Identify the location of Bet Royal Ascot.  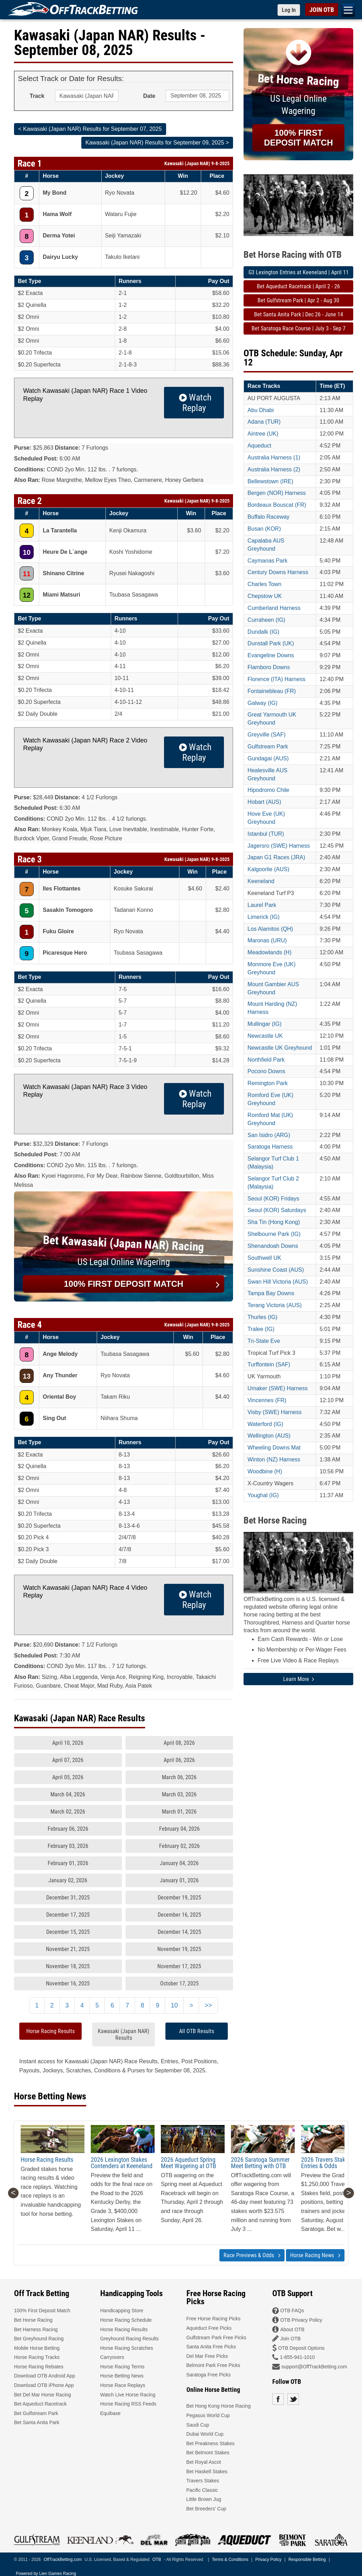
(203, 2462).